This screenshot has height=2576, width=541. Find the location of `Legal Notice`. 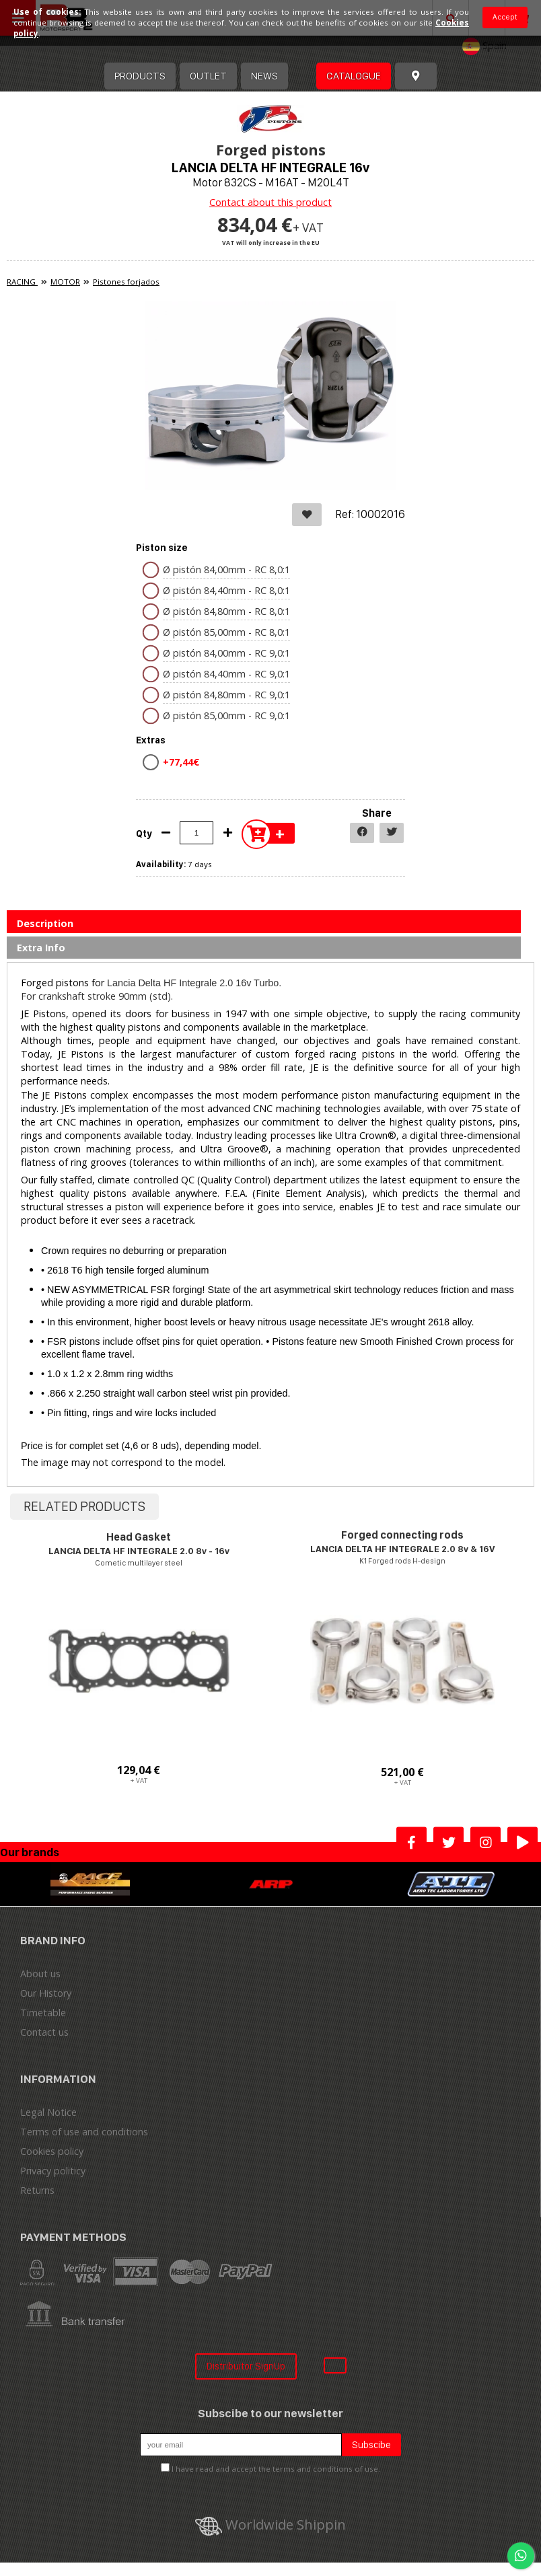

Legal Notice is located at coordinates (48, 2112).